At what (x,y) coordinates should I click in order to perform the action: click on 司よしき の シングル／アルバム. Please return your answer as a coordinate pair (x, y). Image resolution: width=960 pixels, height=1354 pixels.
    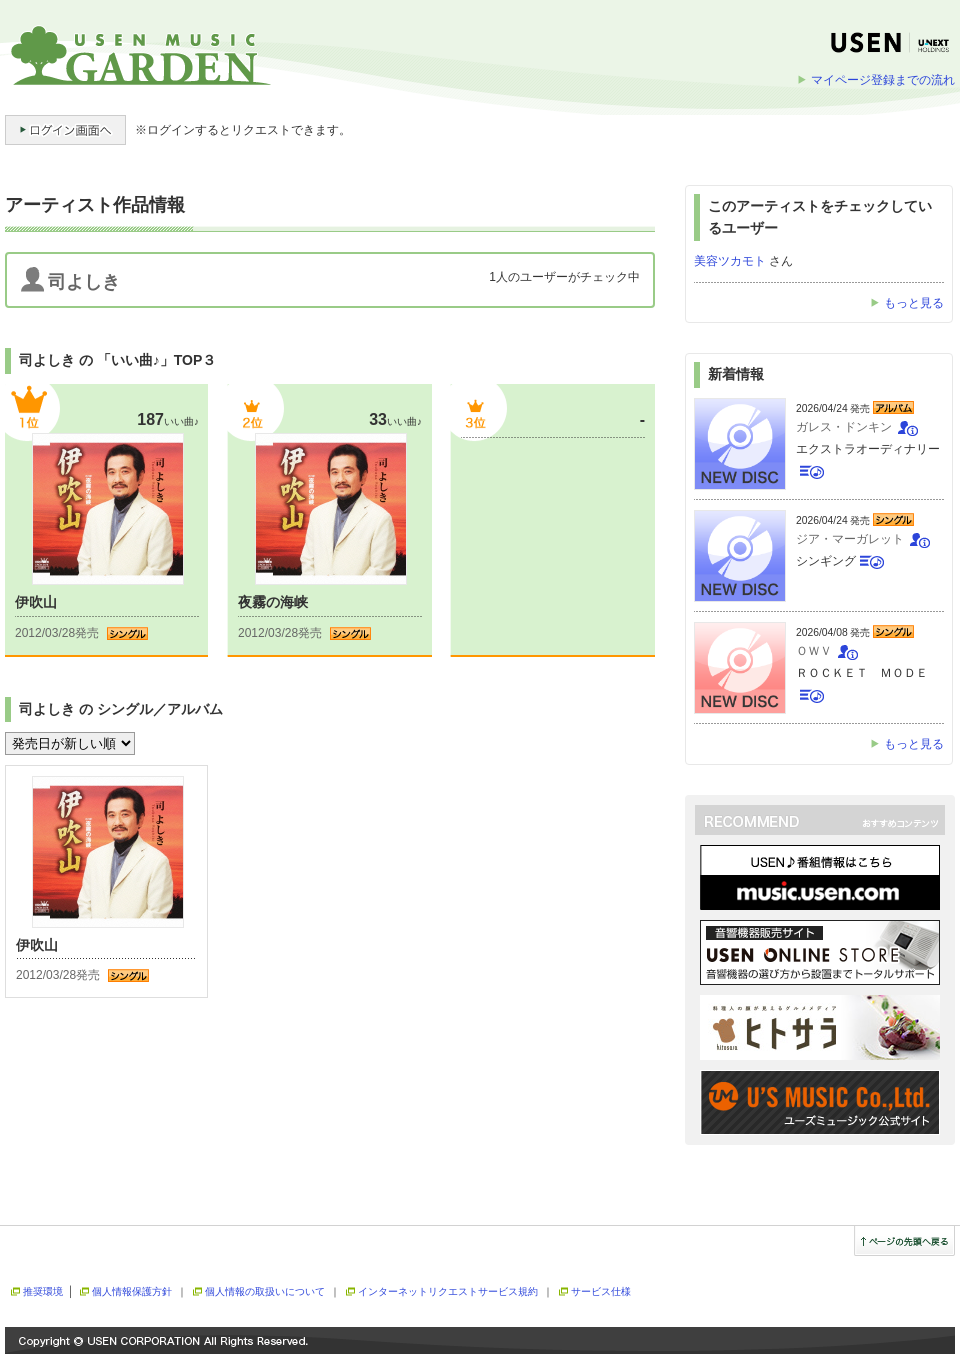
    Looking at the image, I should click on (121, 709).